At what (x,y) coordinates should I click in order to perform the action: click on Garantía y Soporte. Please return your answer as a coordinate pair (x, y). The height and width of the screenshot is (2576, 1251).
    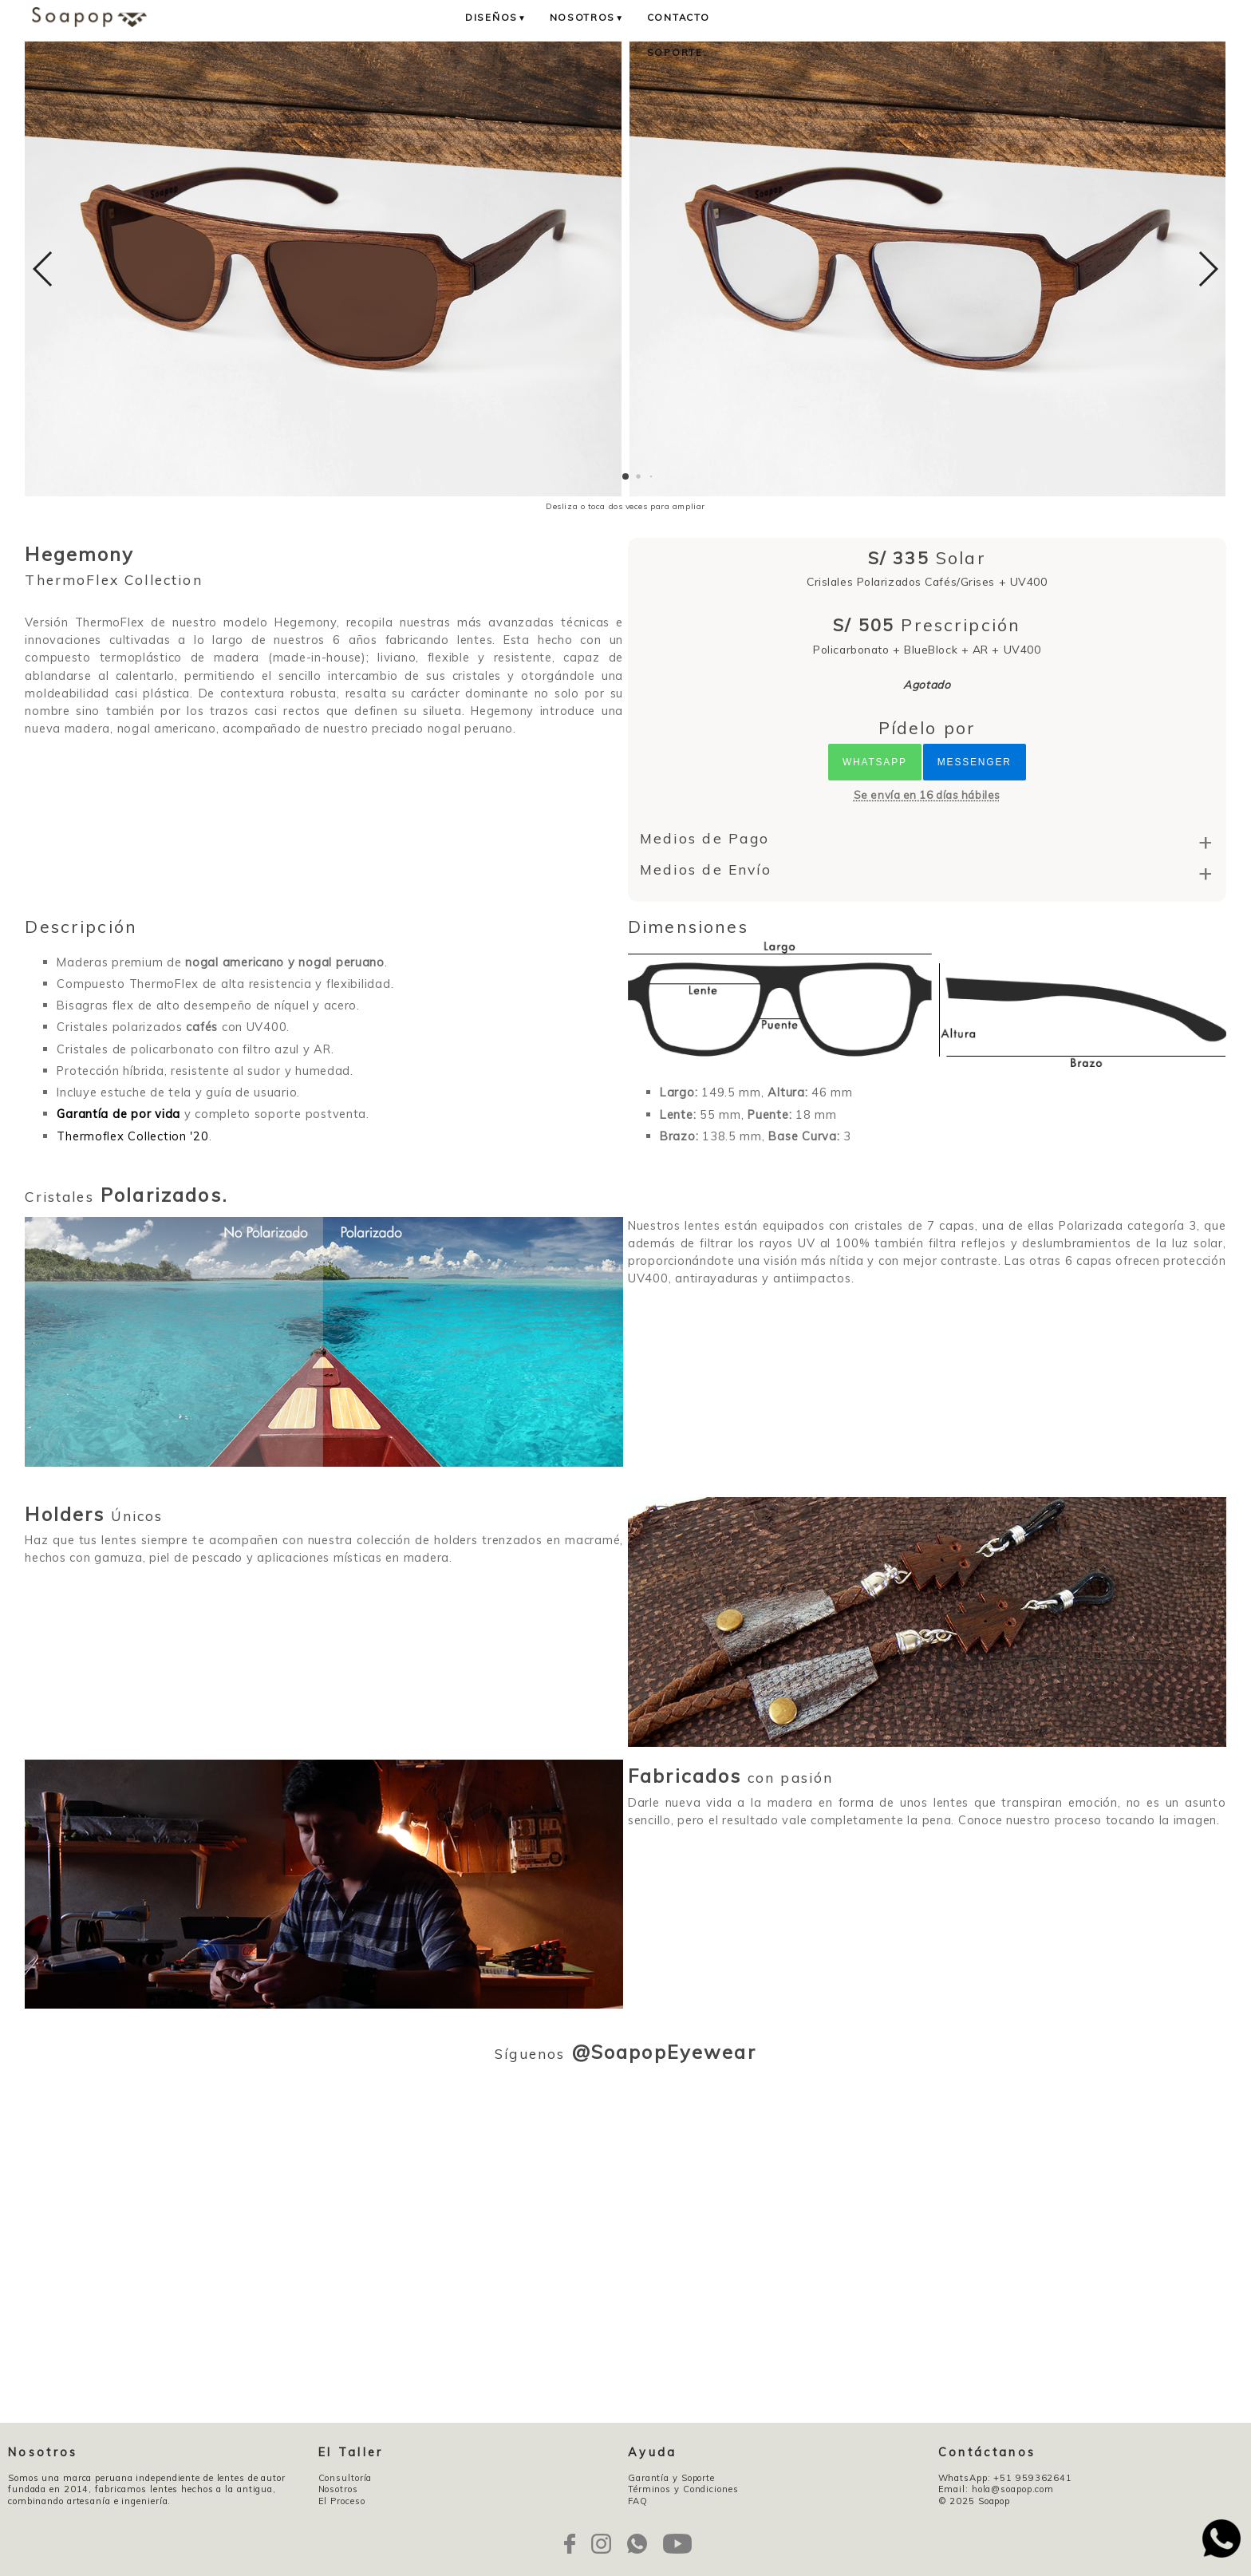
    Looking at the image, I should click on (671, 2477).